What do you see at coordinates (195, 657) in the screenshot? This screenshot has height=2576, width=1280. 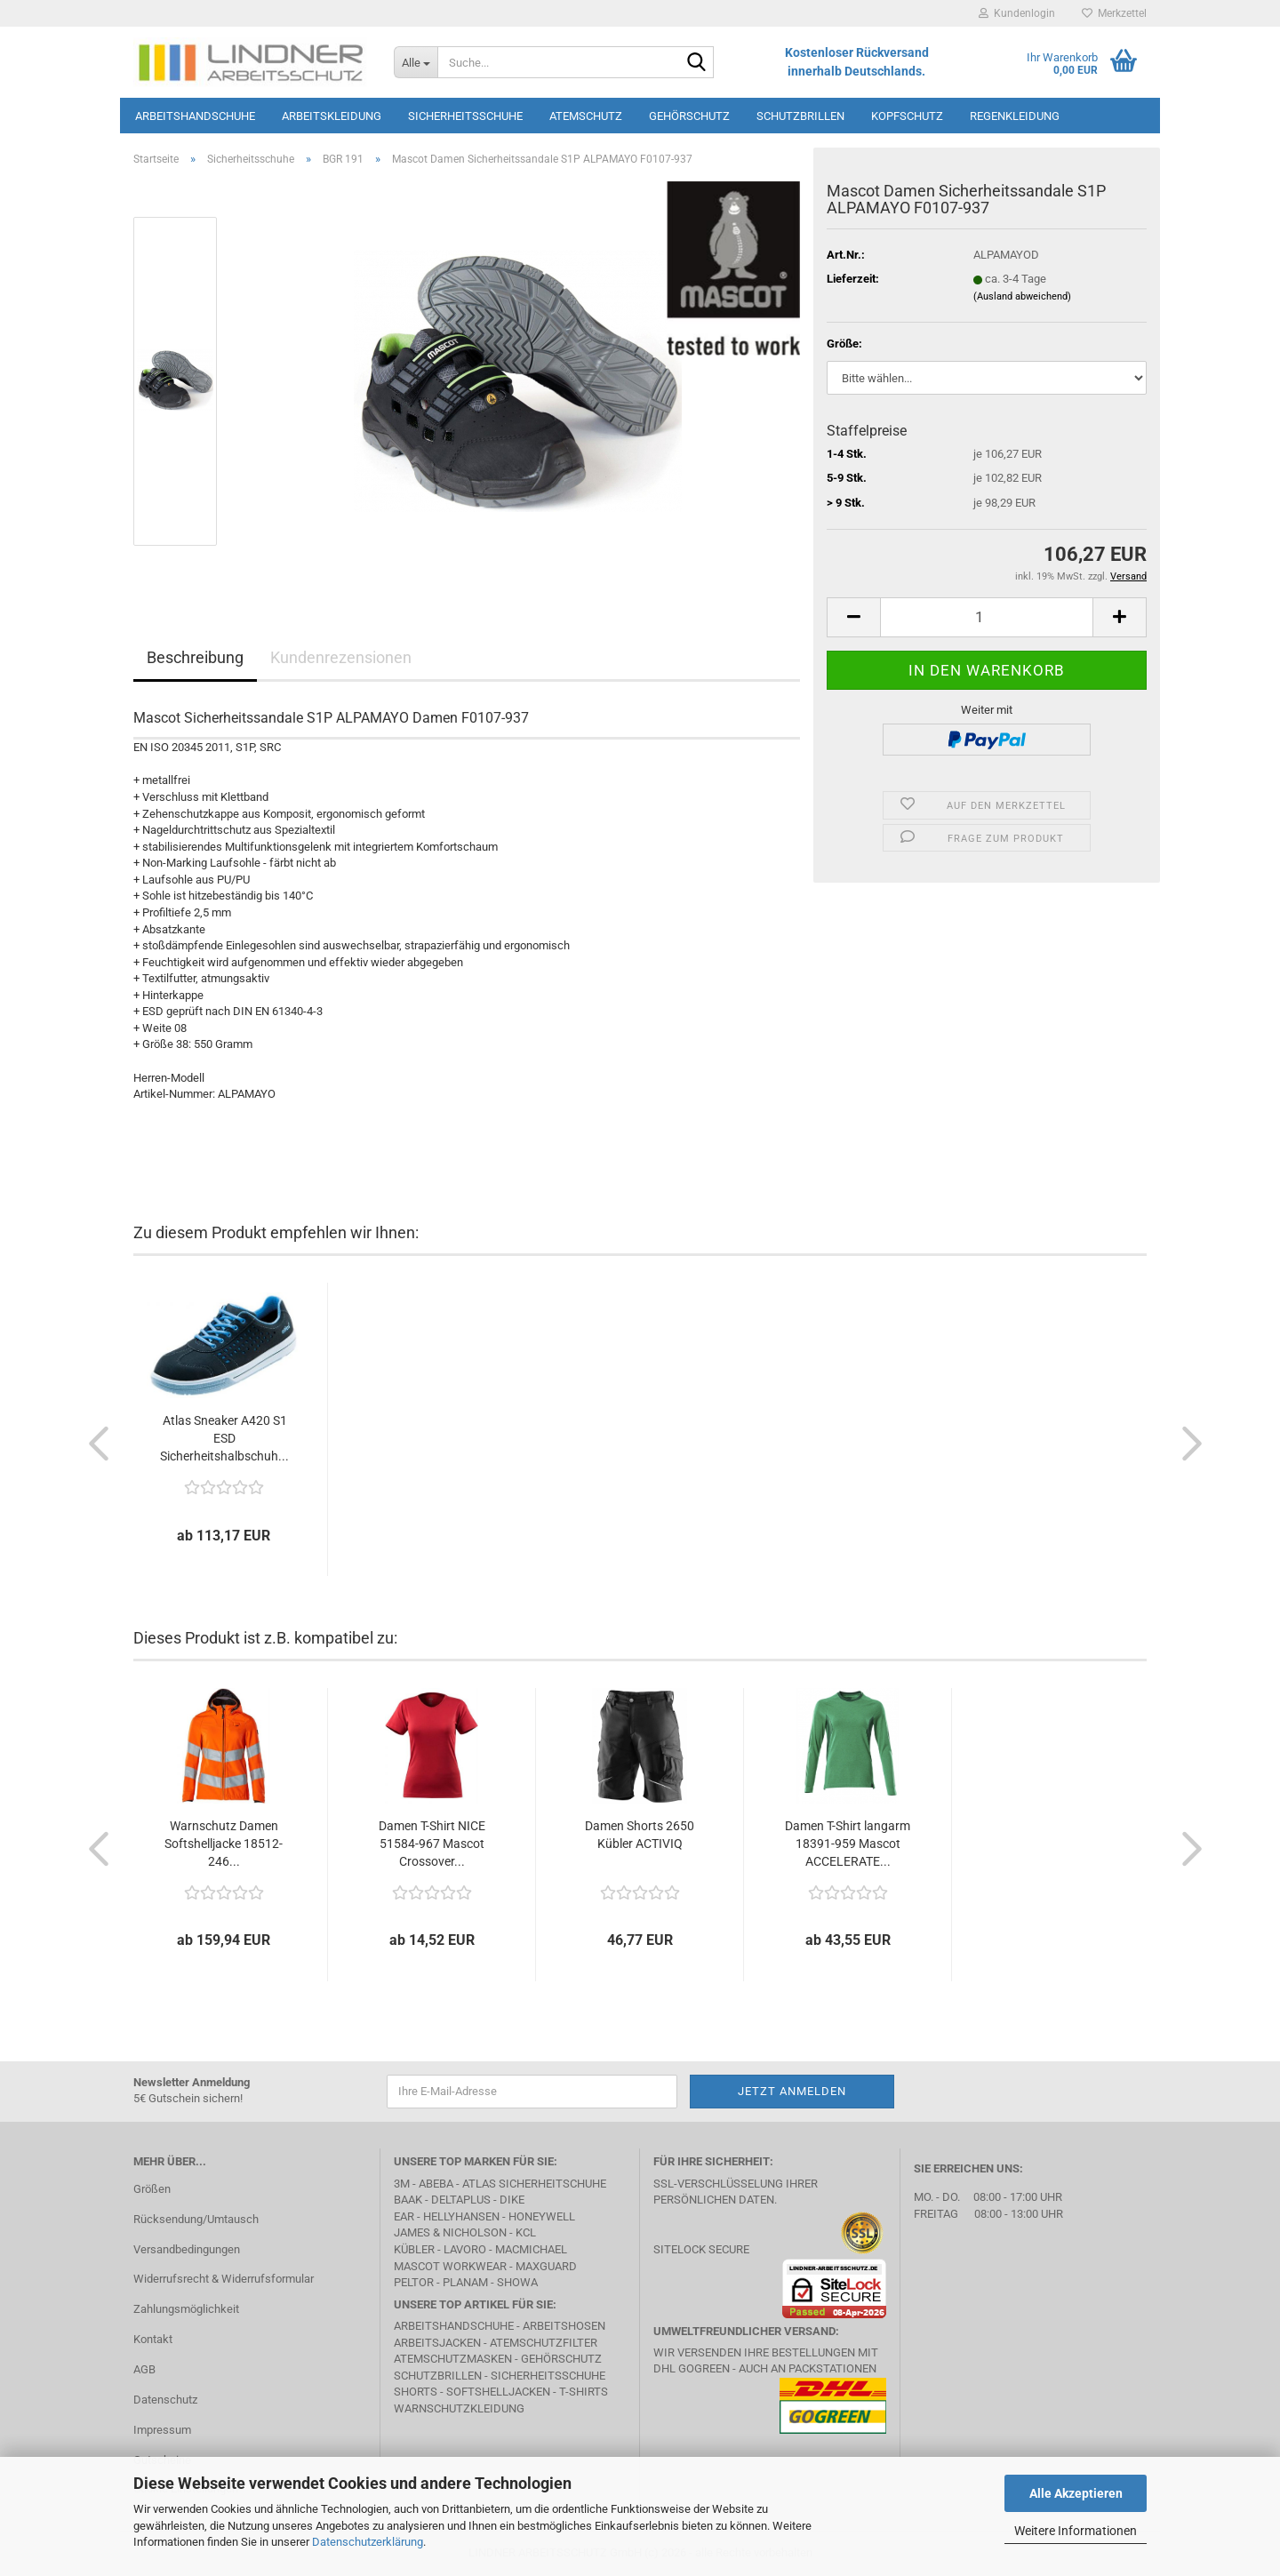 I see `Beschreibung` at bounding box center [195, 657].